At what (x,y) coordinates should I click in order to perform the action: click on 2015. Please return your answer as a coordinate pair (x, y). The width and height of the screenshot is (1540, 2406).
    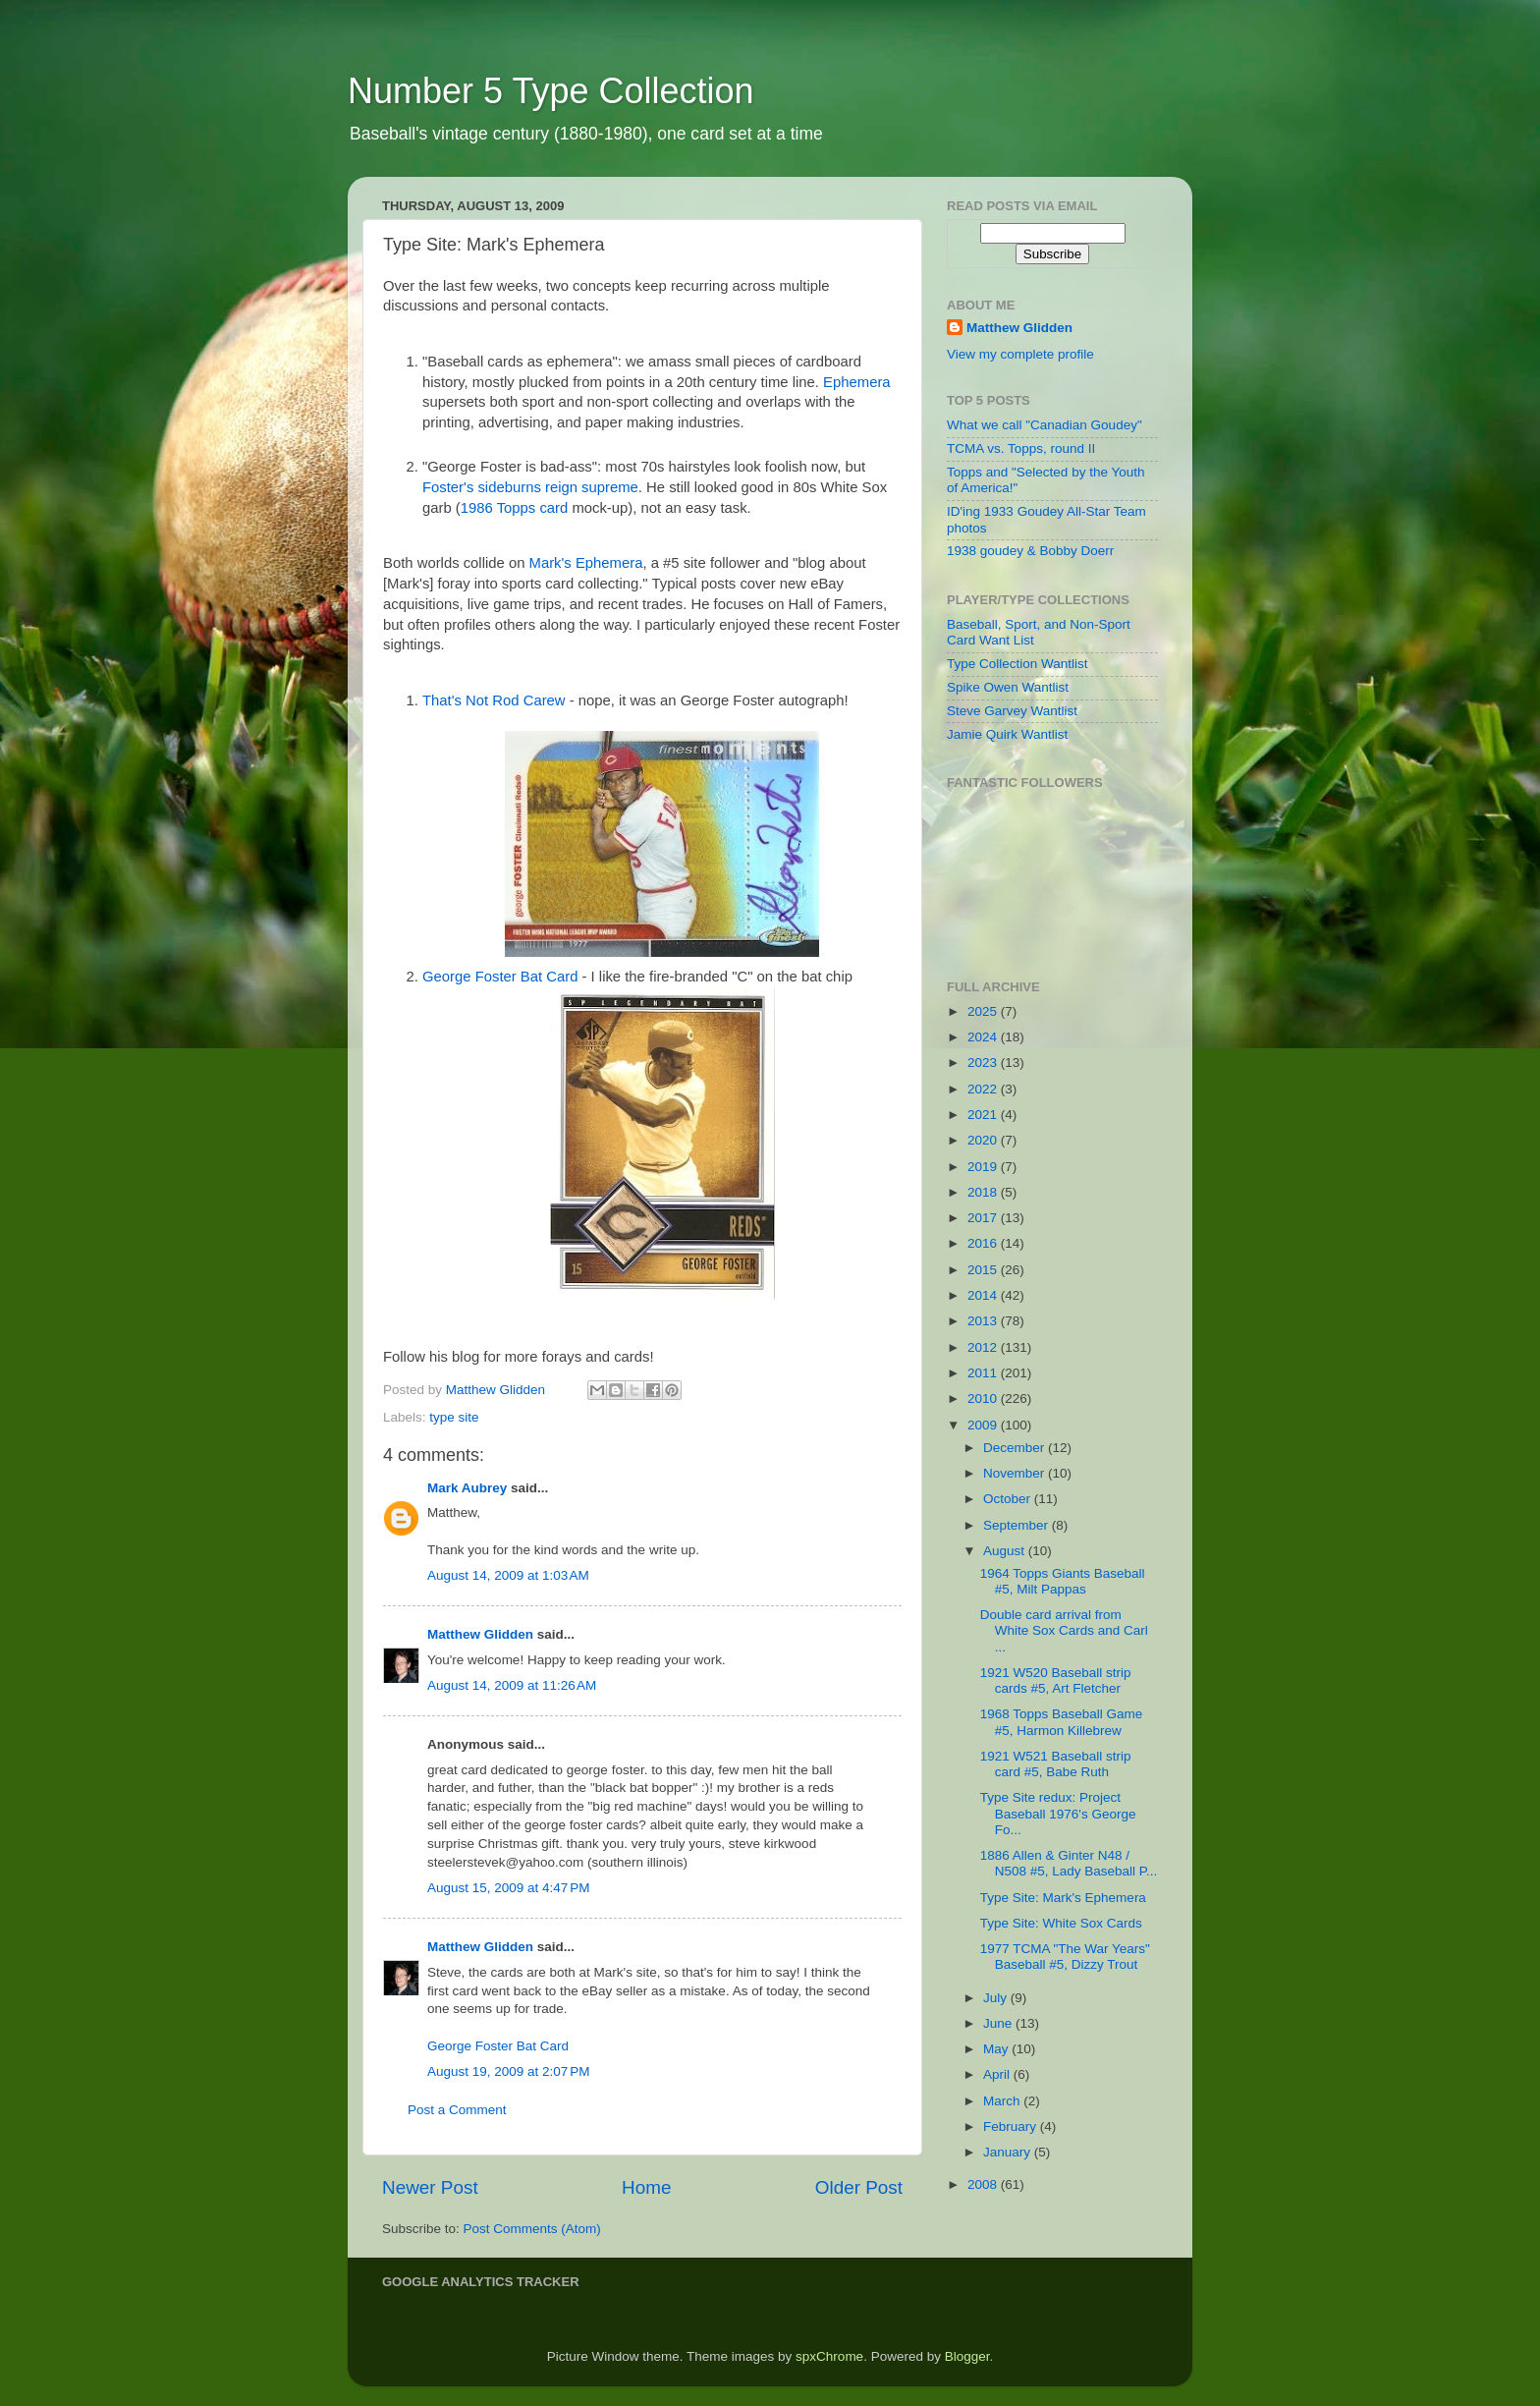
    Looking at the image, I should click on (984, 1269).